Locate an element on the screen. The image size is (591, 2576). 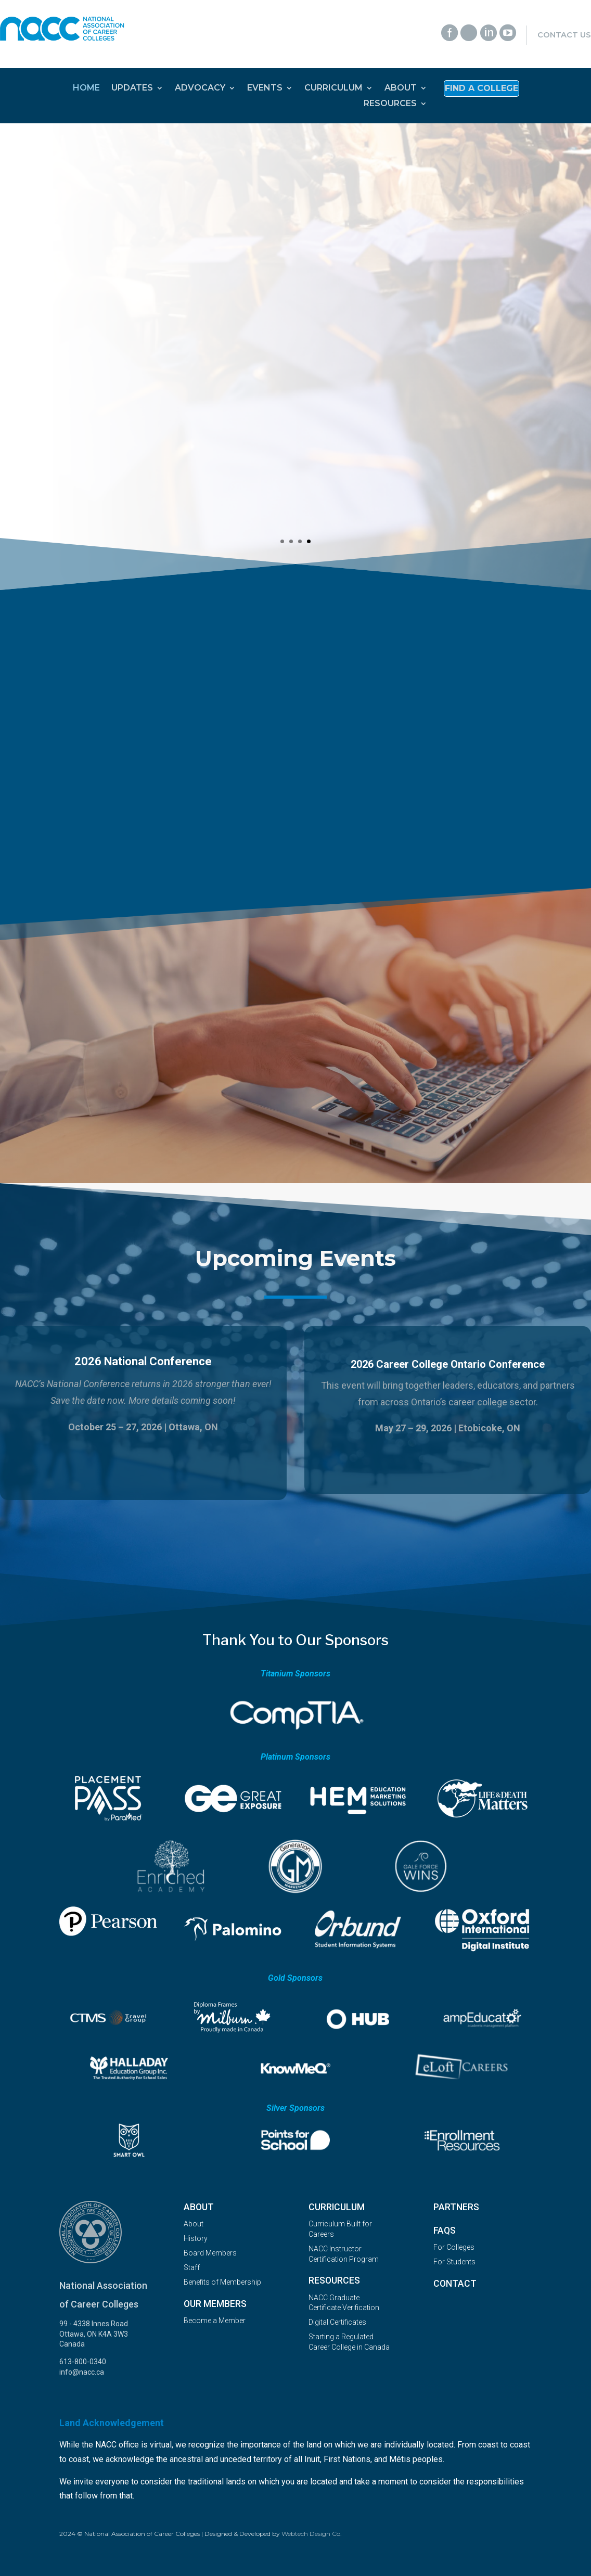
2025 Career College Graduate Survey Results is located at coordinates (181, 251).